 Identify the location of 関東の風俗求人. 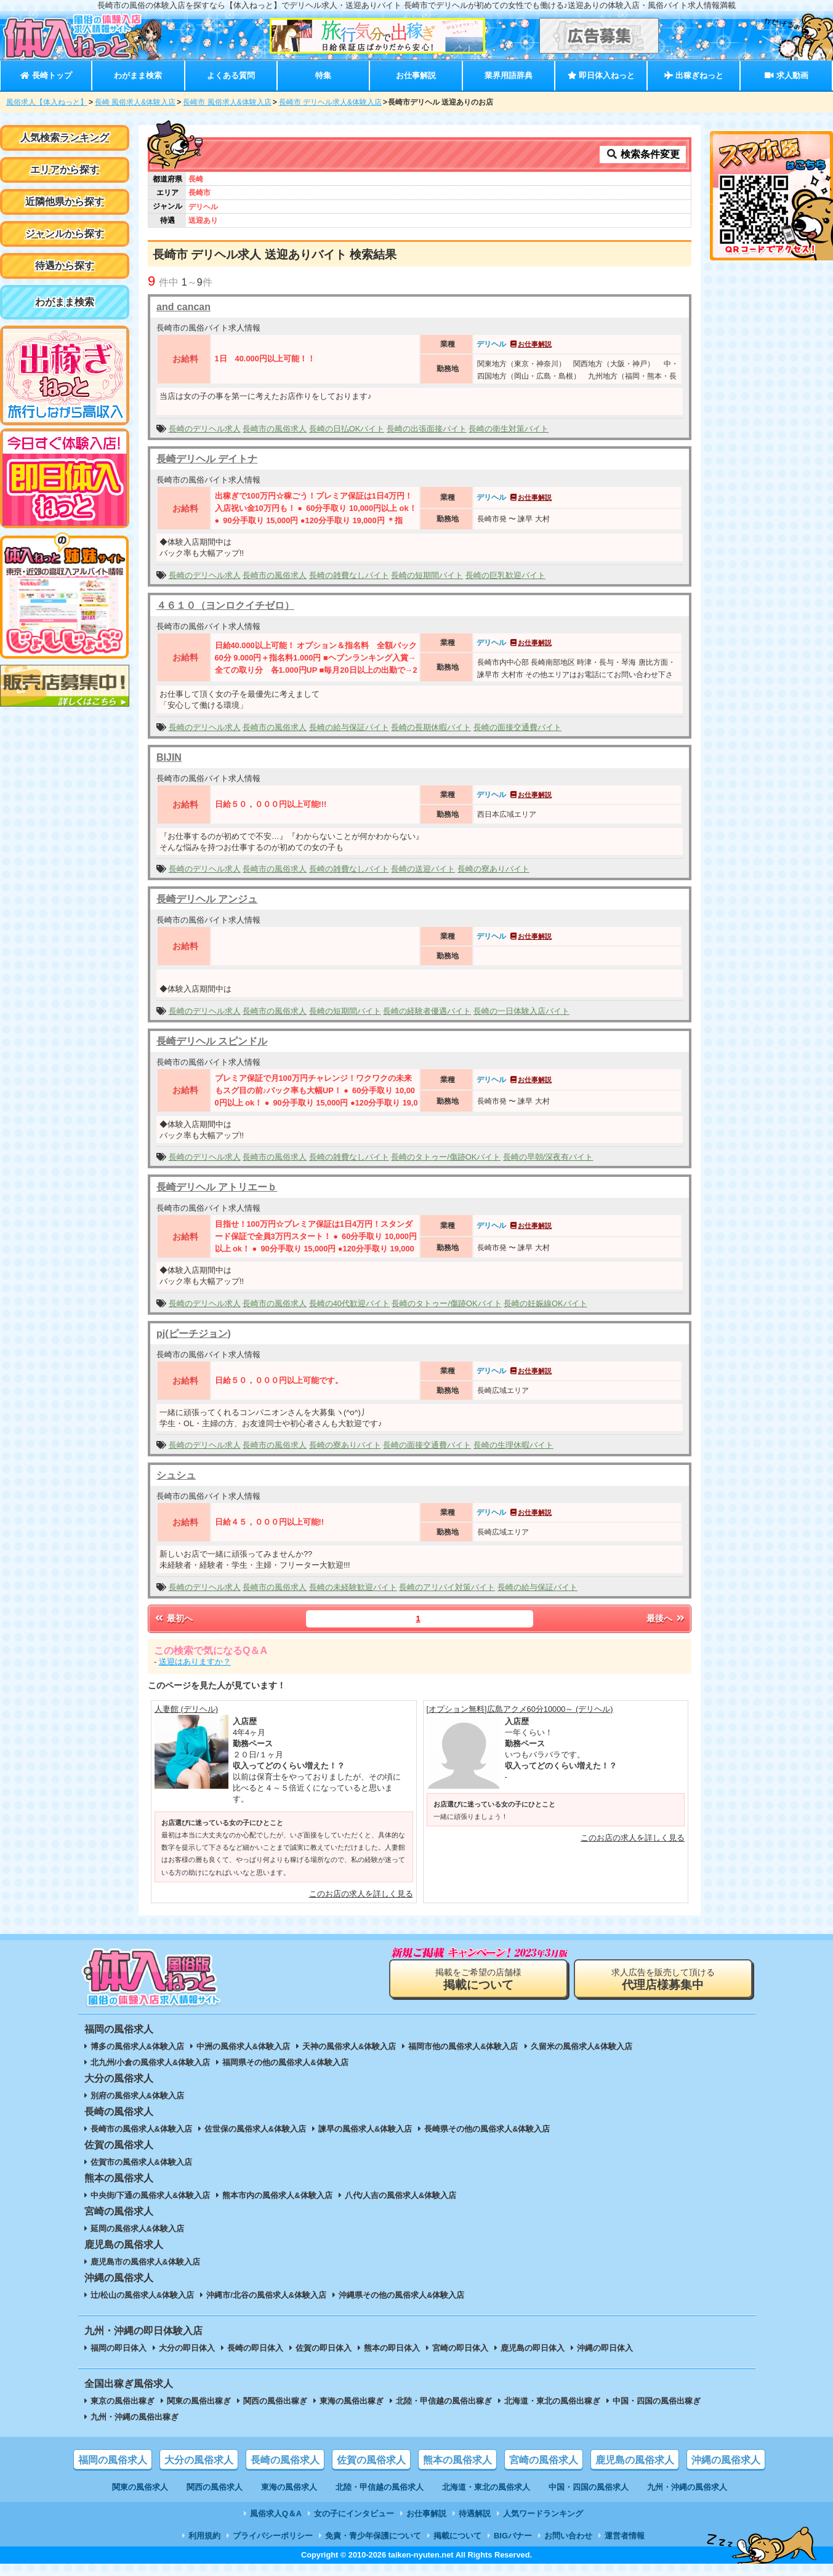
(140, 2487).